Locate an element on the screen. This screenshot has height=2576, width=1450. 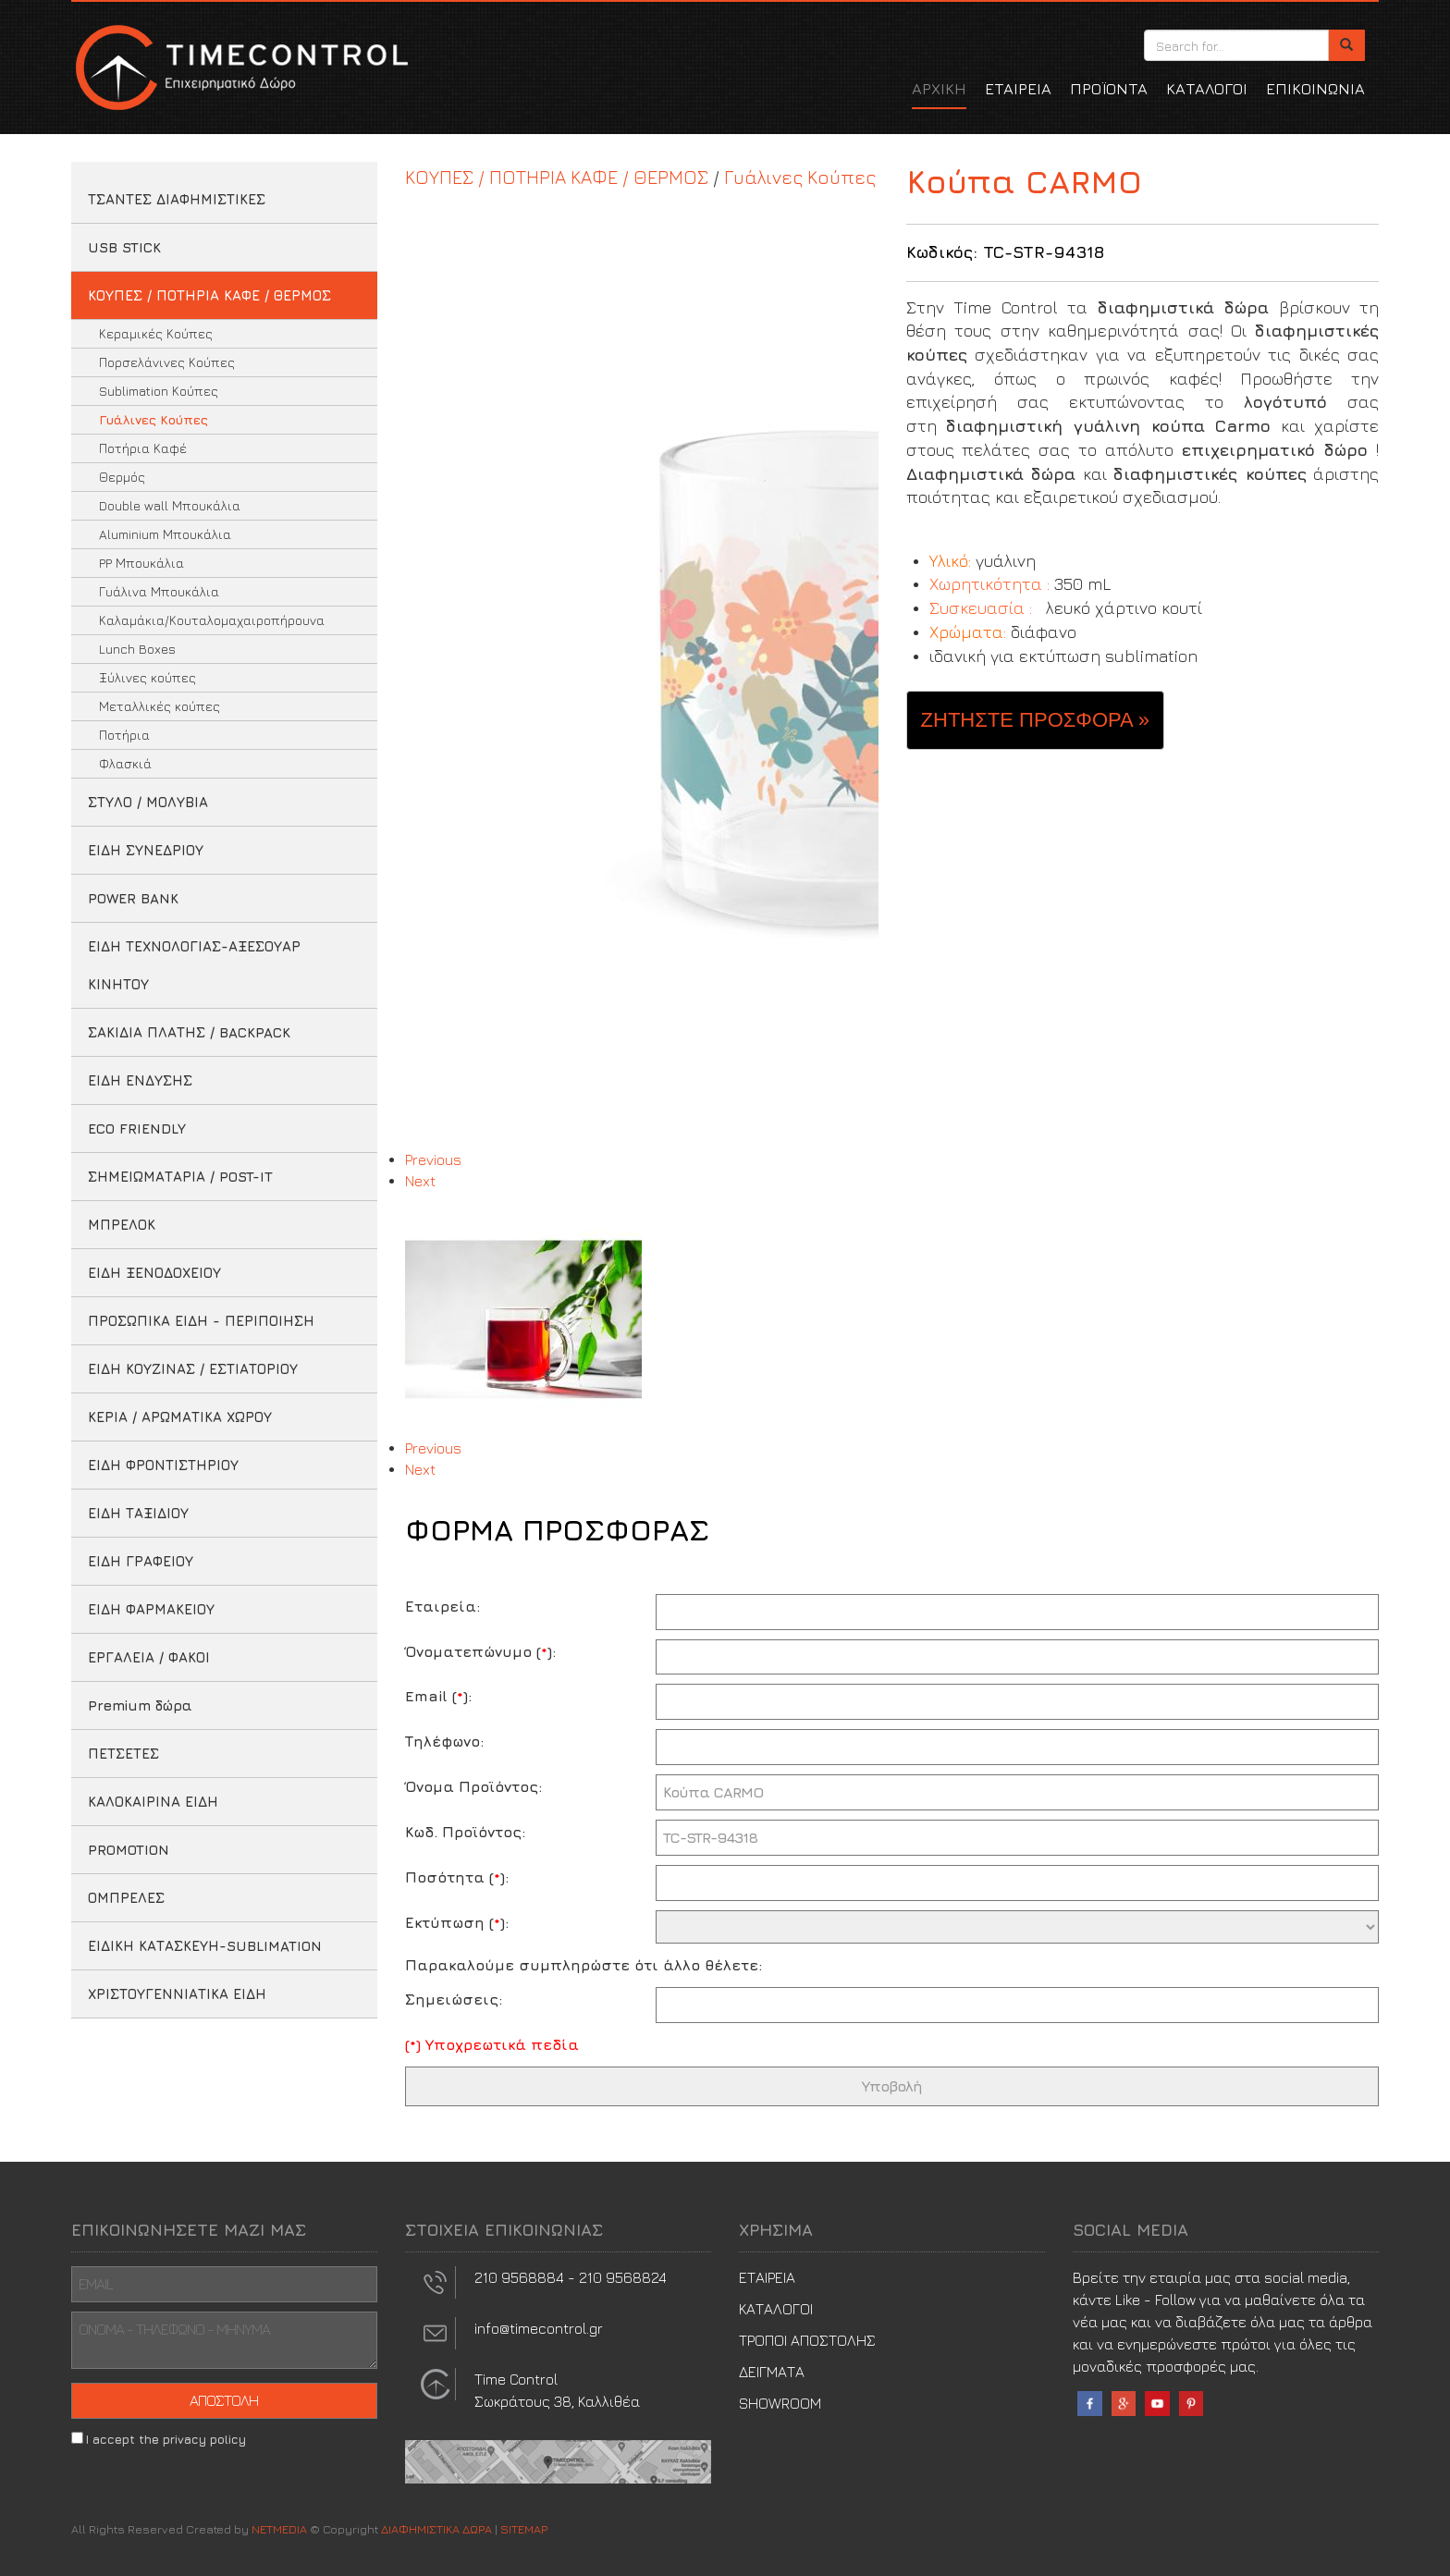
Καλαμάκια/Κουταλομαχαιροπήρουνα is located at coordinates (212, 620).